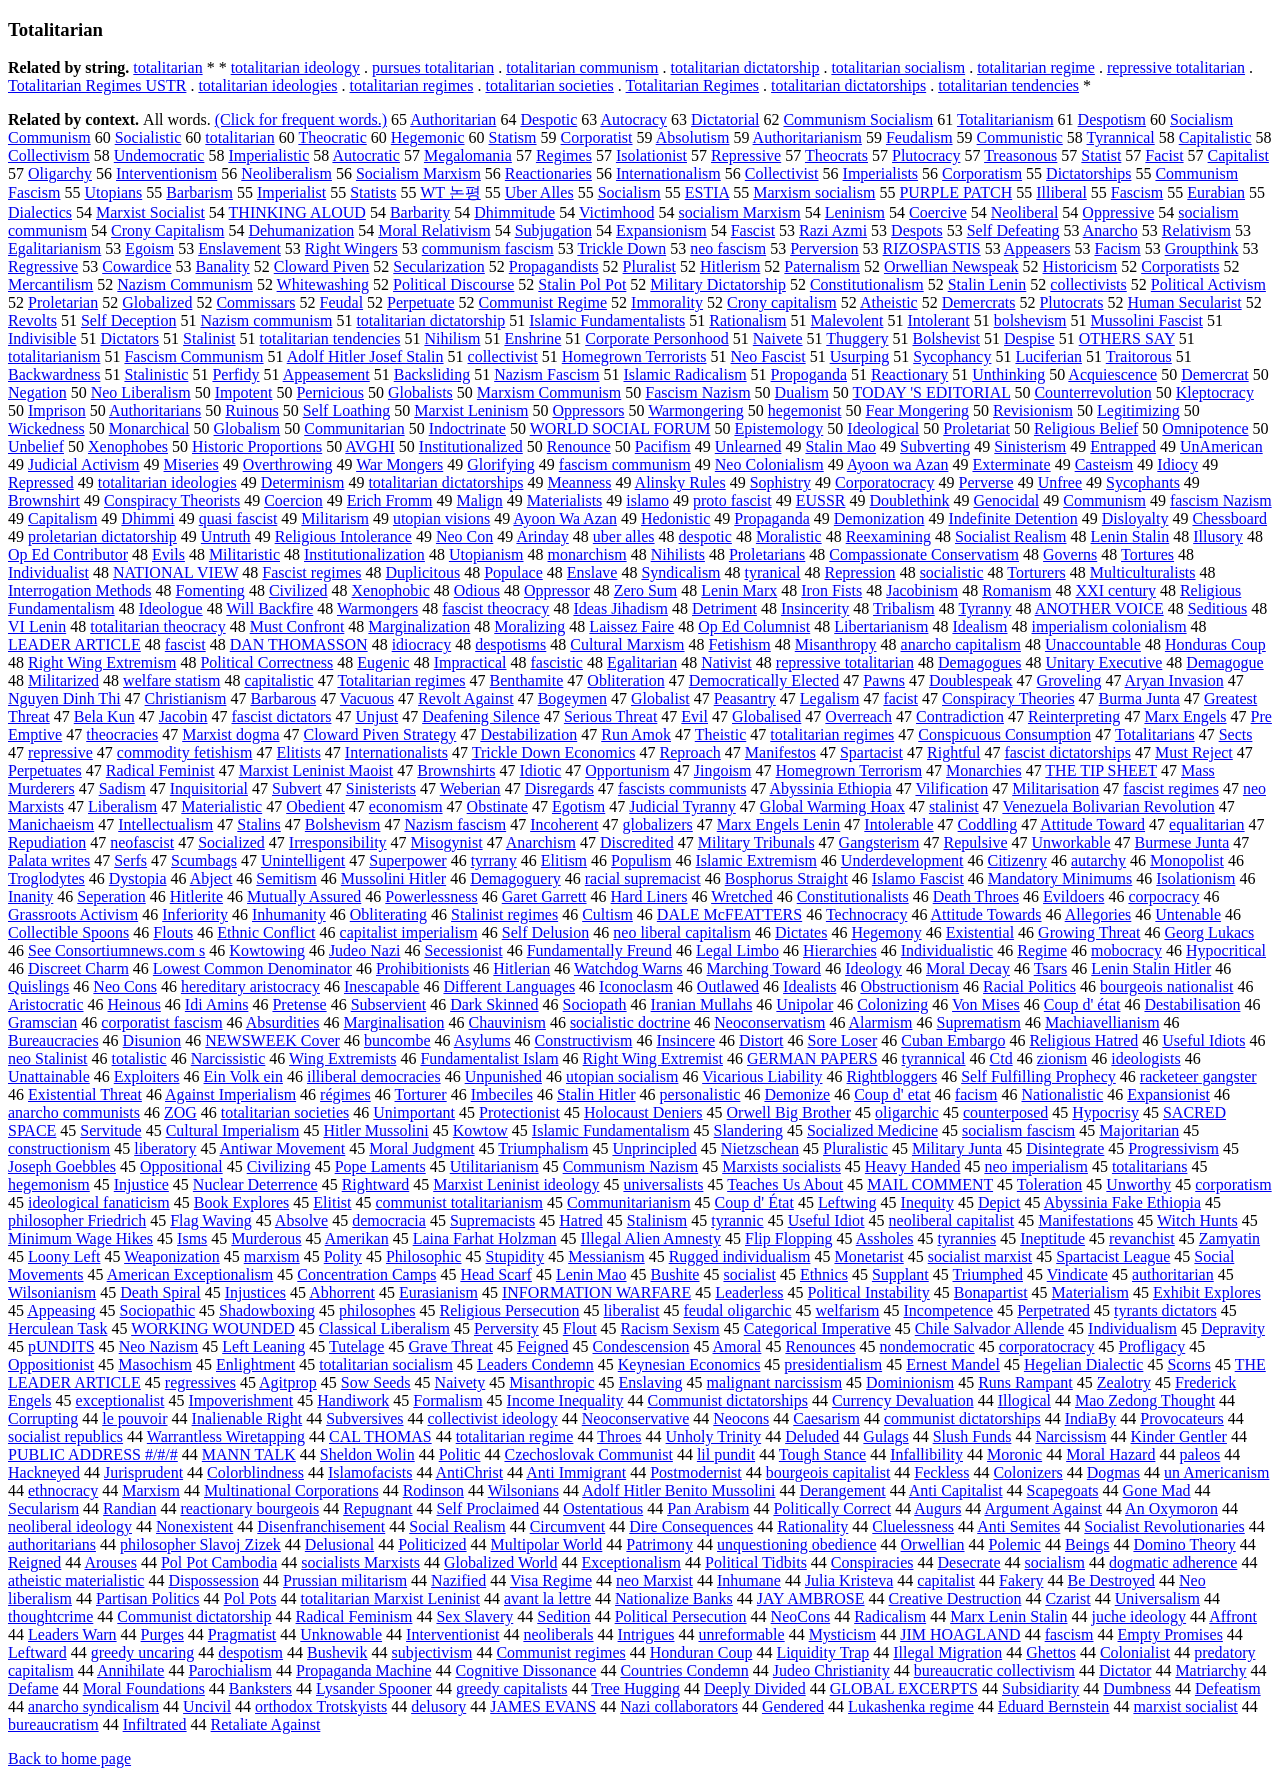  I want to click on Legitimizing, so click(1138, 410).